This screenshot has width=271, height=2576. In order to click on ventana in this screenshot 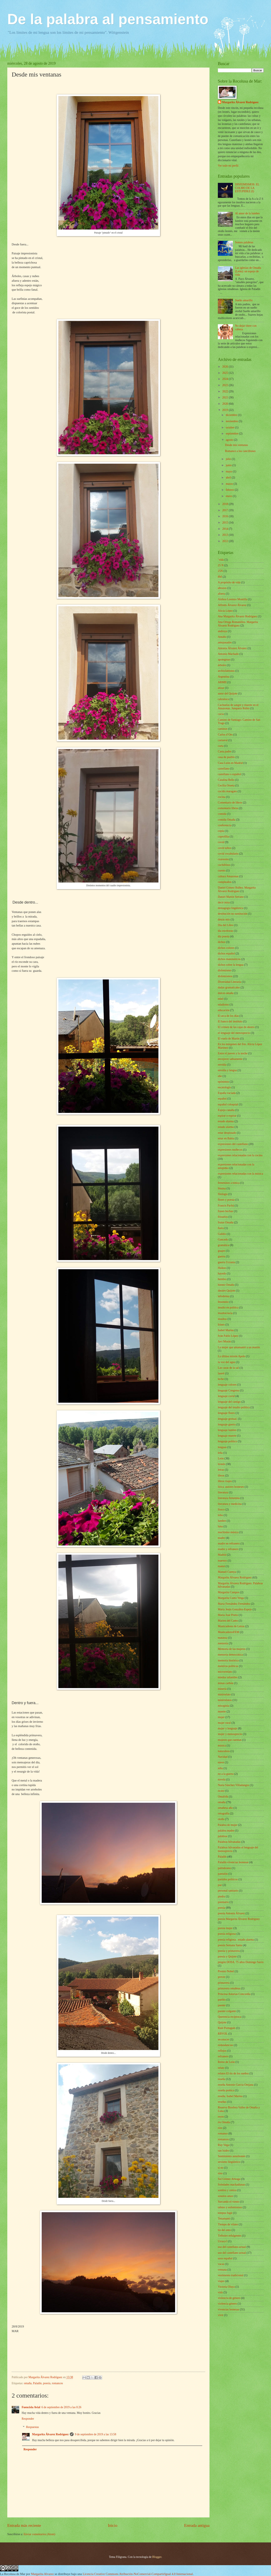, I will do `click(222, 2269)`.